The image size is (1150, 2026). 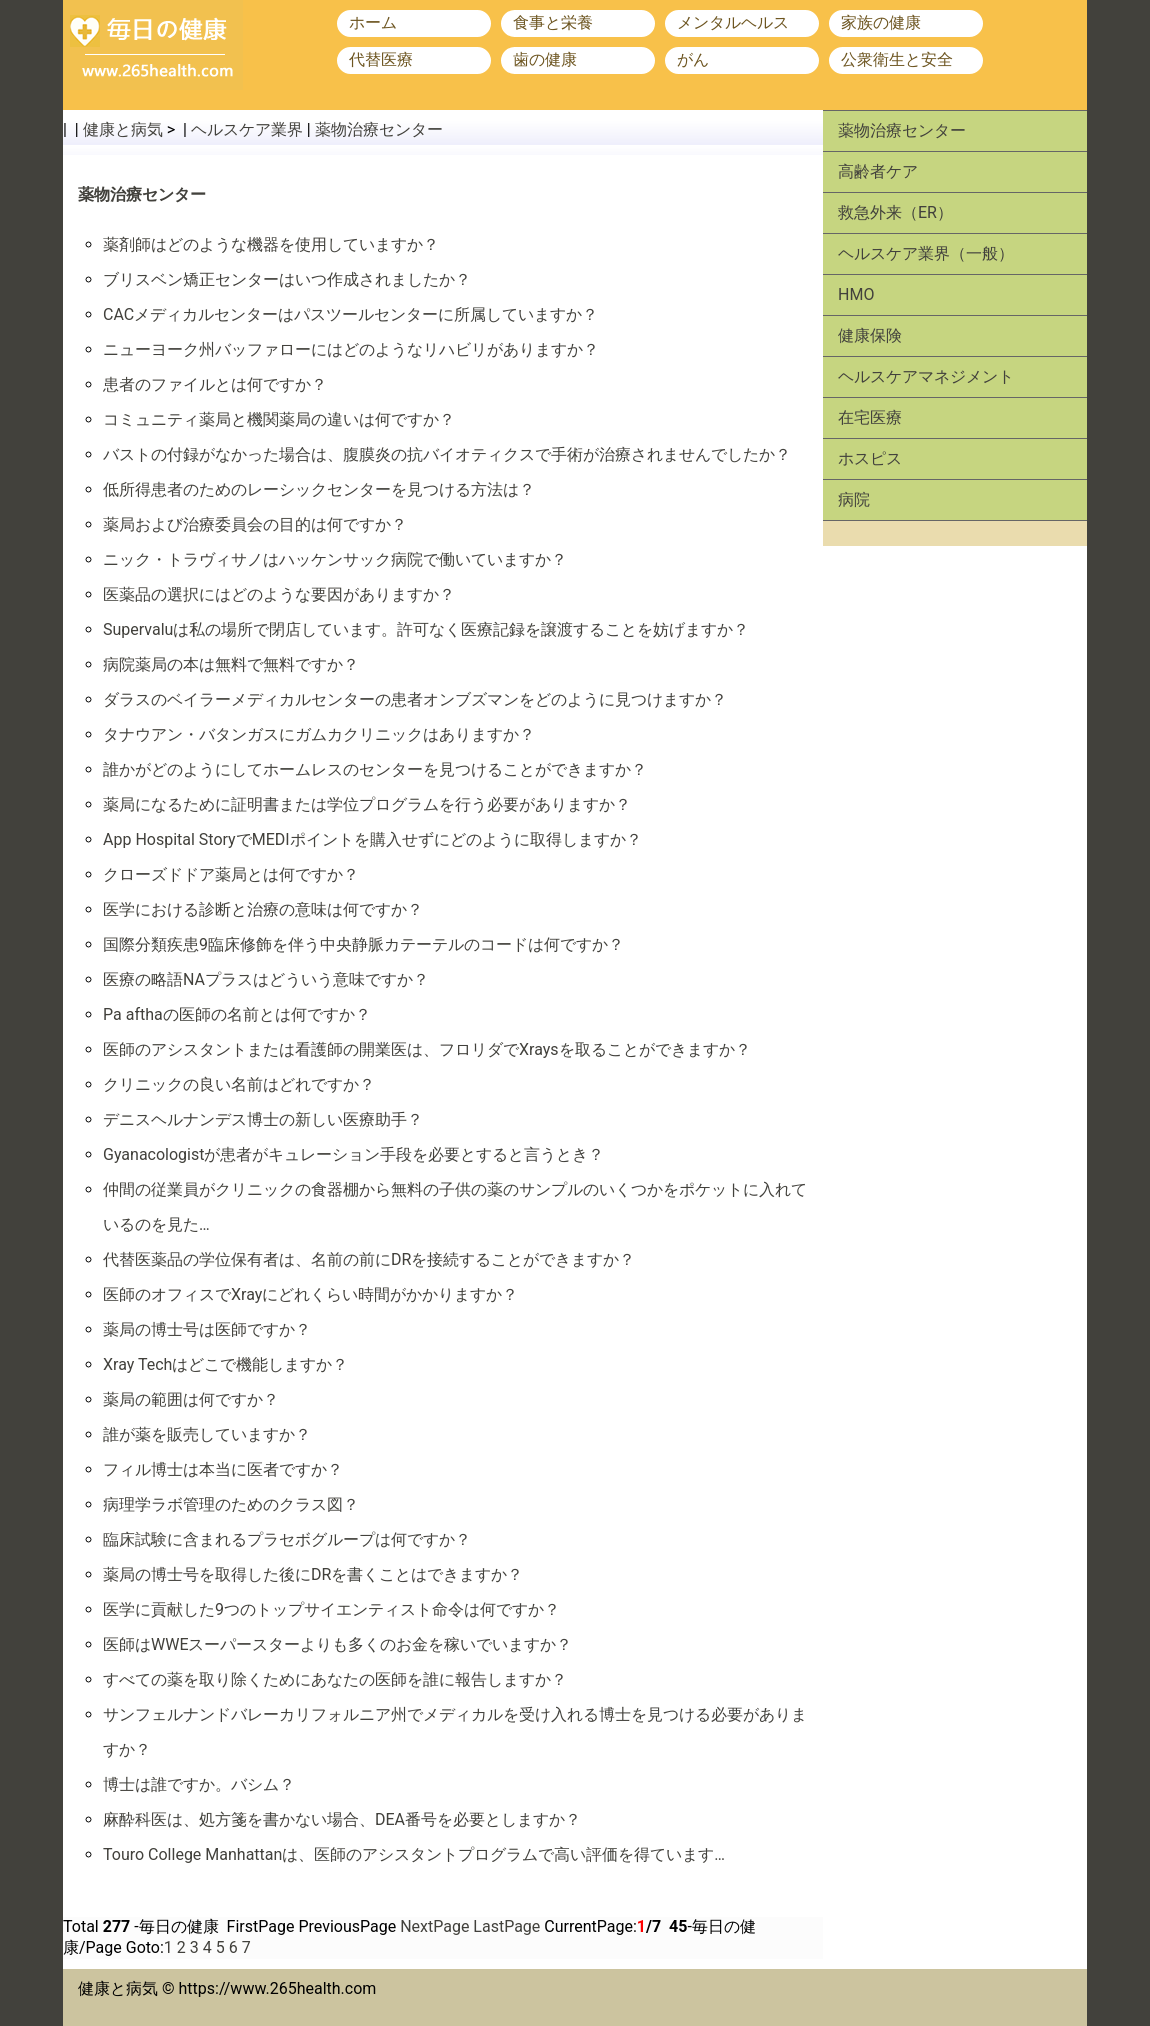 What do you see at coordinates (375, 769) in the screenshot?
I see `誰かがどのようにしてホームレスのセンターを見つけることができますか？` at bounding box center [375, 769].